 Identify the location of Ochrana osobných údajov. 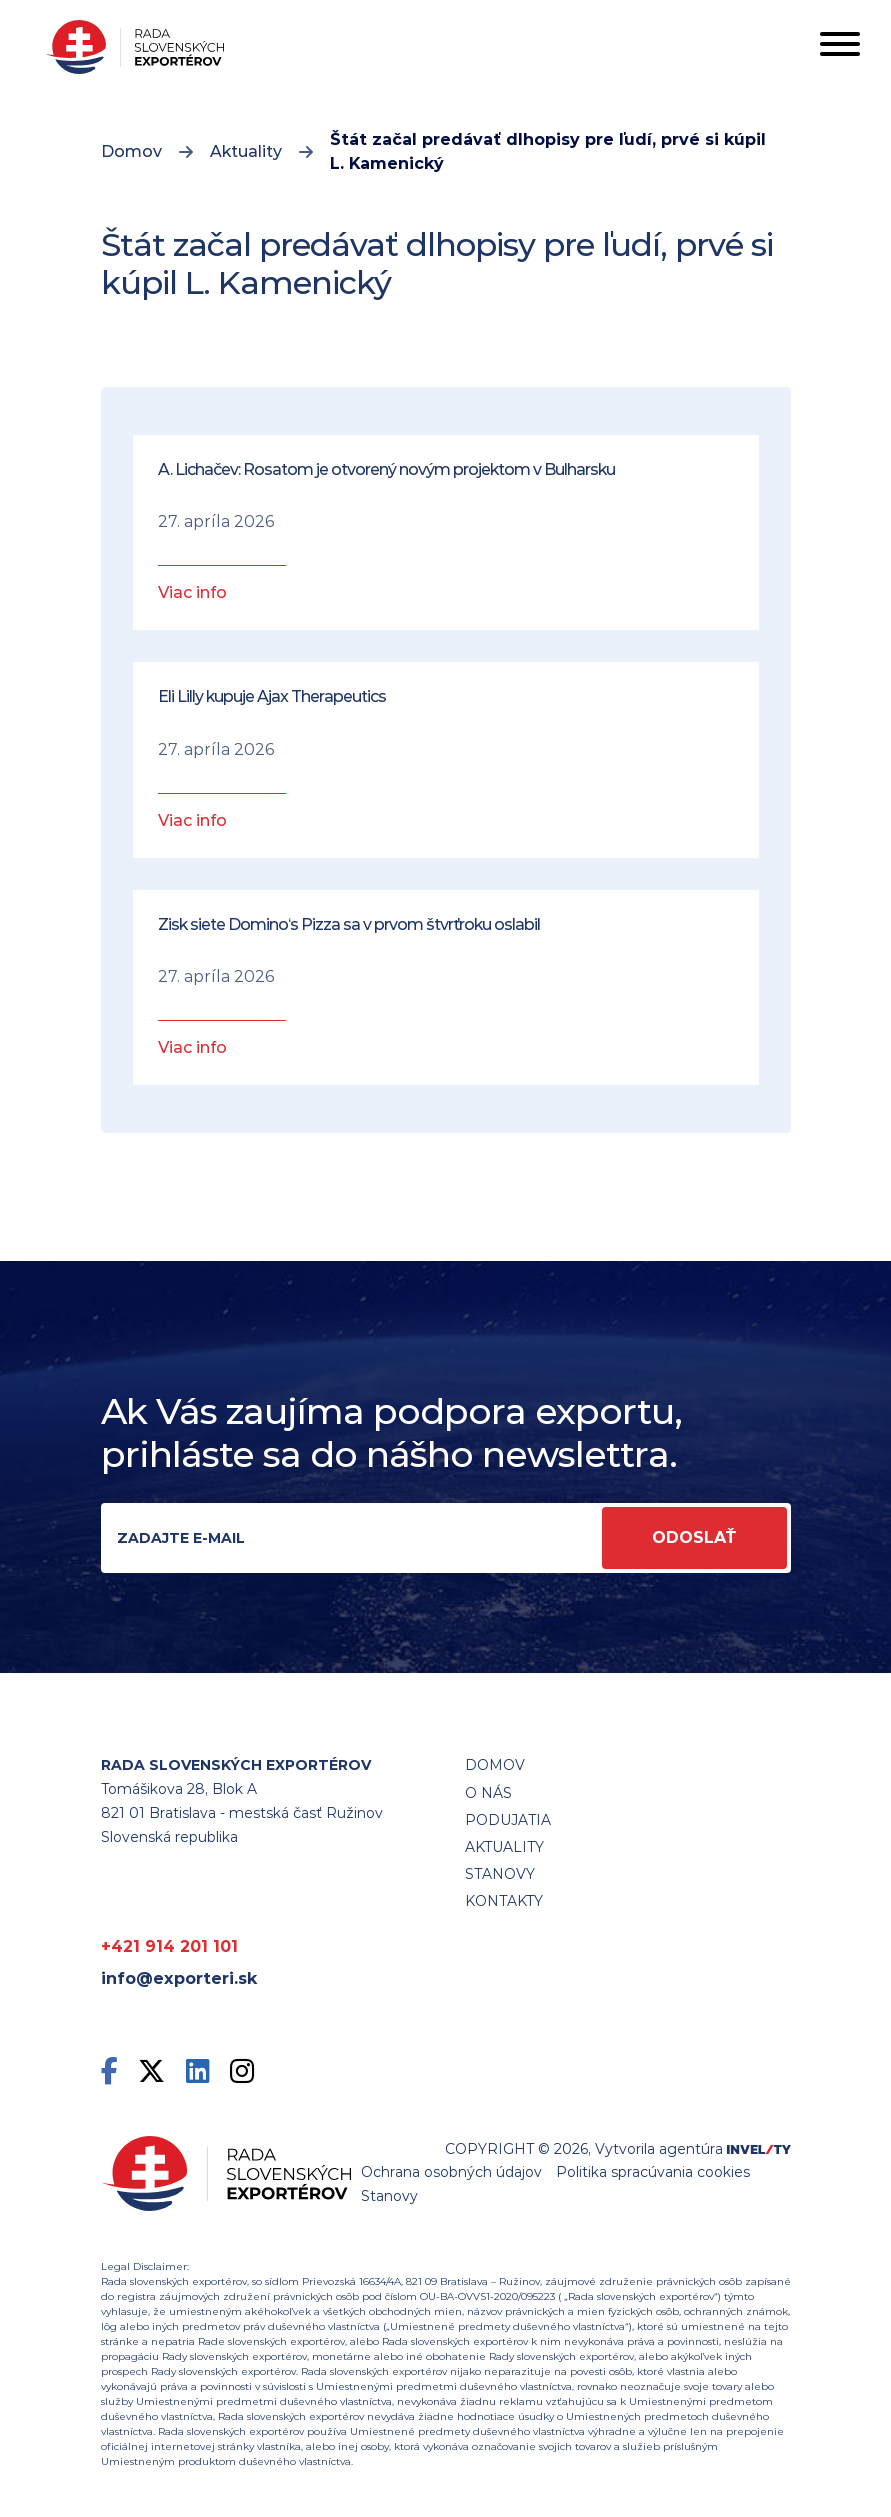
(451, 2172).